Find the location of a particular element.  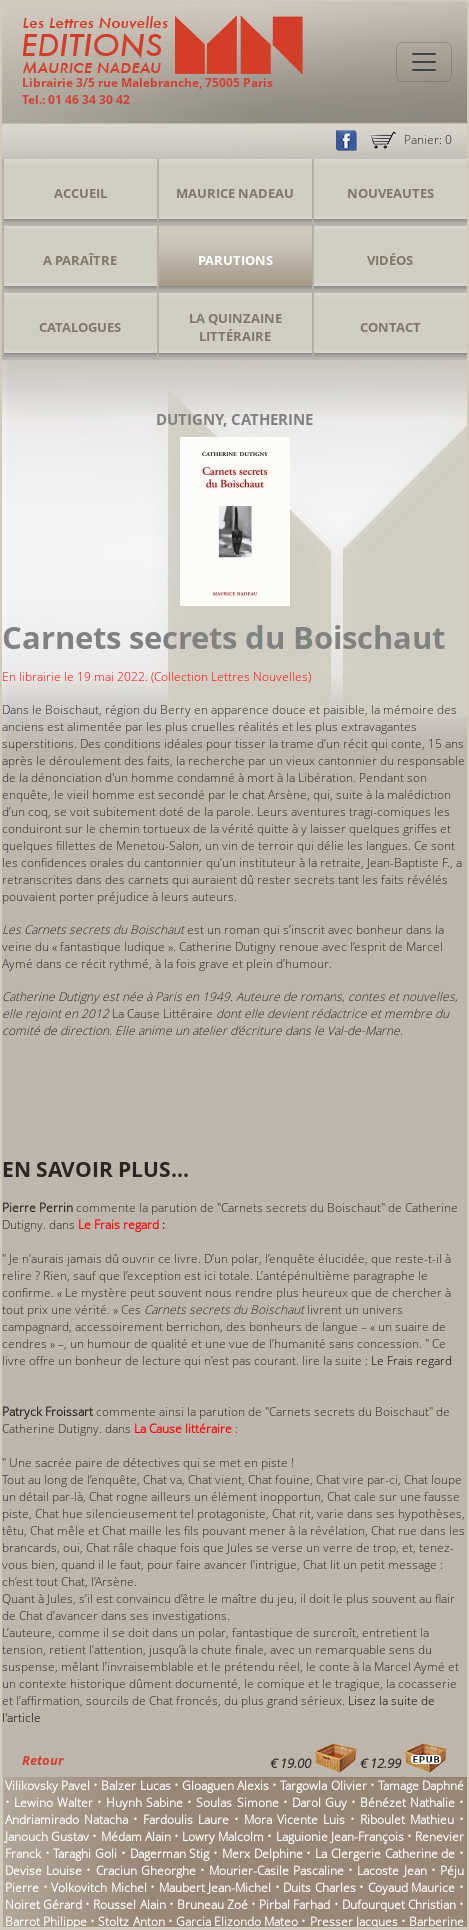

[Toggle navigation] is located at coordinates (424, 62).